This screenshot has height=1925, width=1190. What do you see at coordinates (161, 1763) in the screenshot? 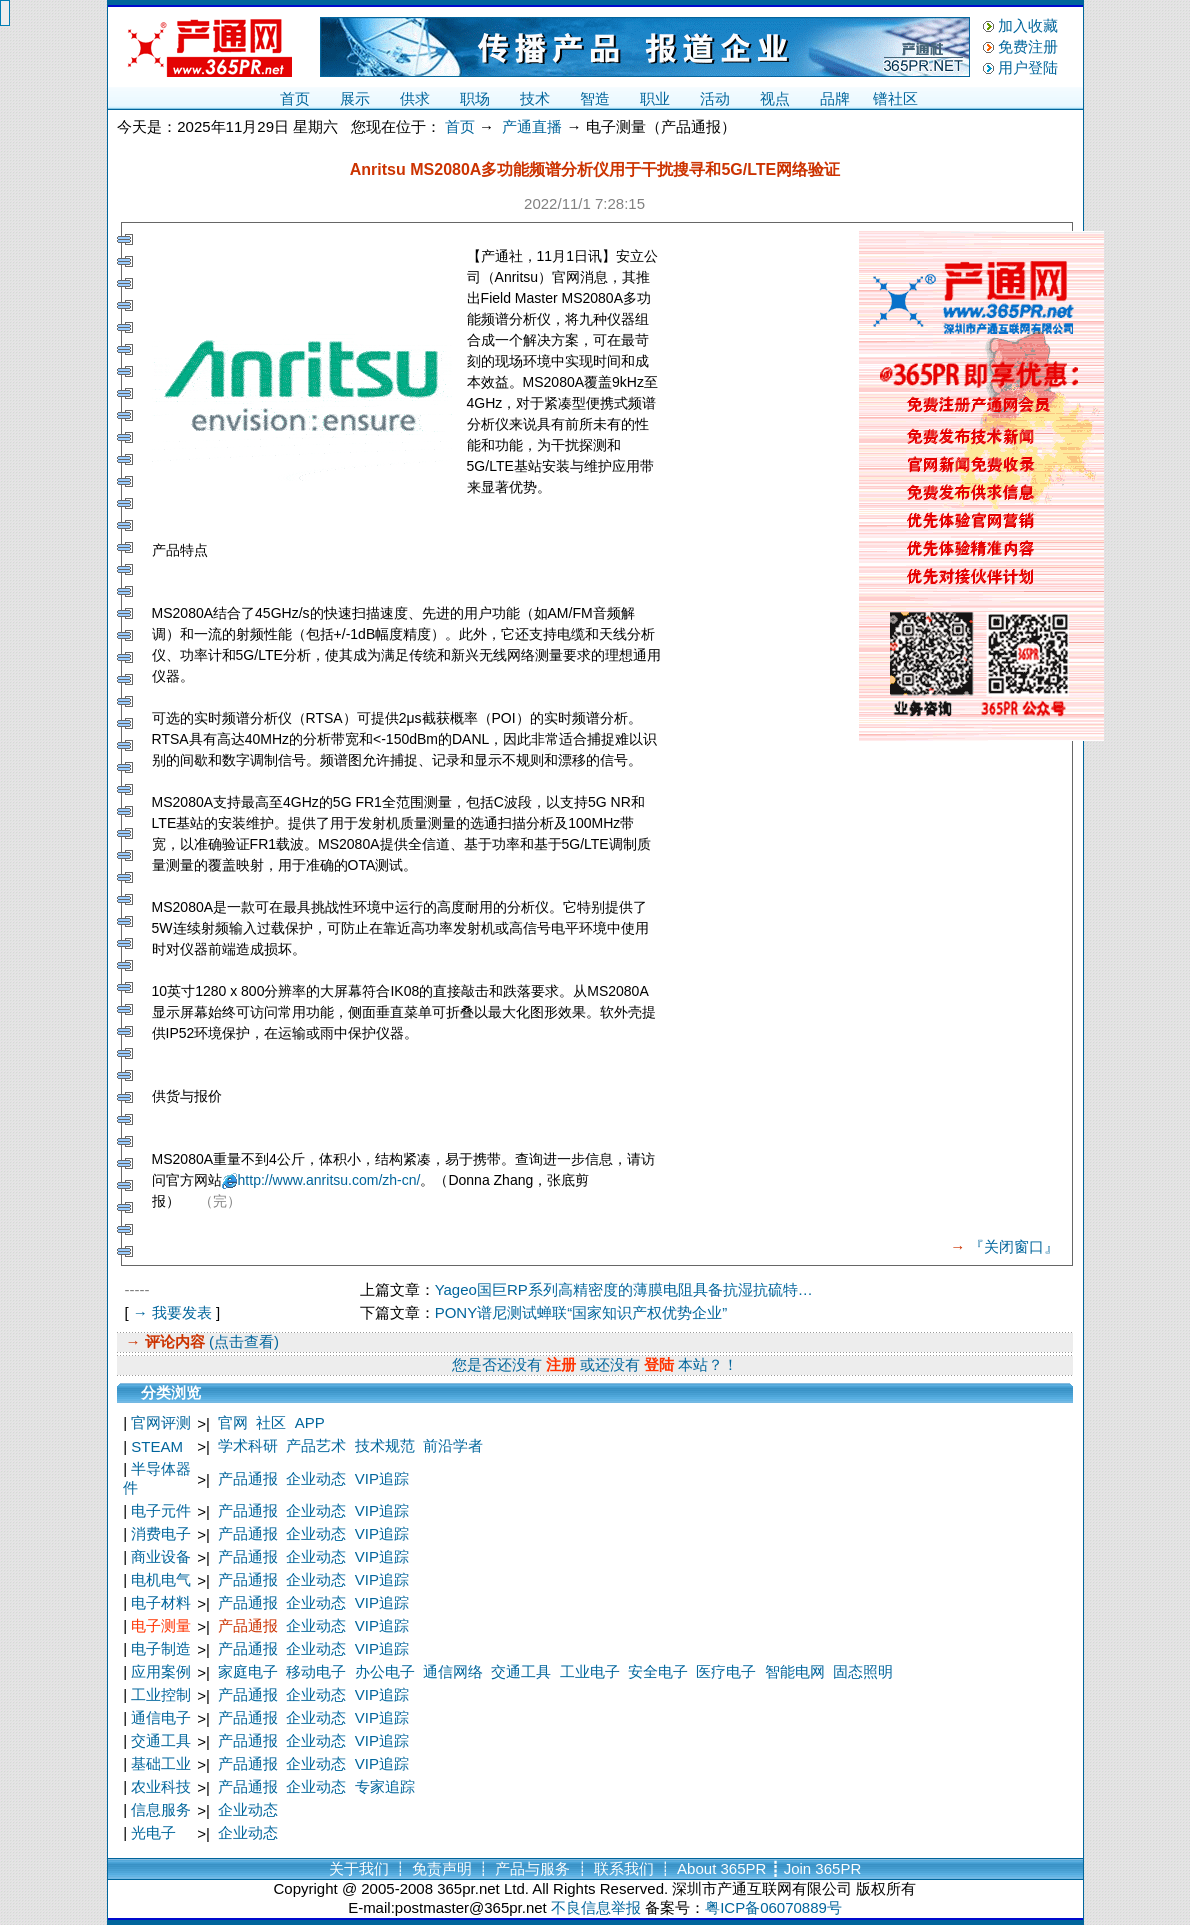
I see `基础工业` at bounding box center [161, 1763].